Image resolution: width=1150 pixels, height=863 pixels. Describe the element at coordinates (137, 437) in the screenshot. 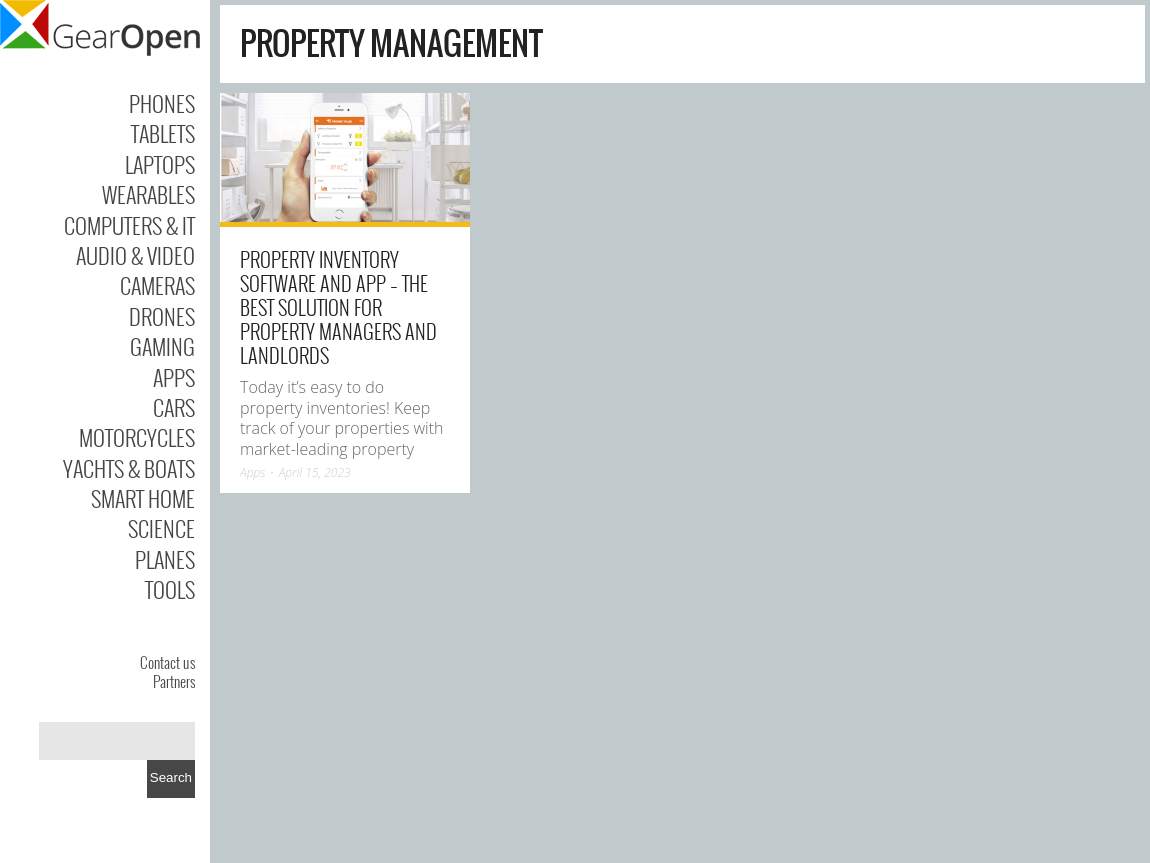

I see `Motorcycles` at that location.